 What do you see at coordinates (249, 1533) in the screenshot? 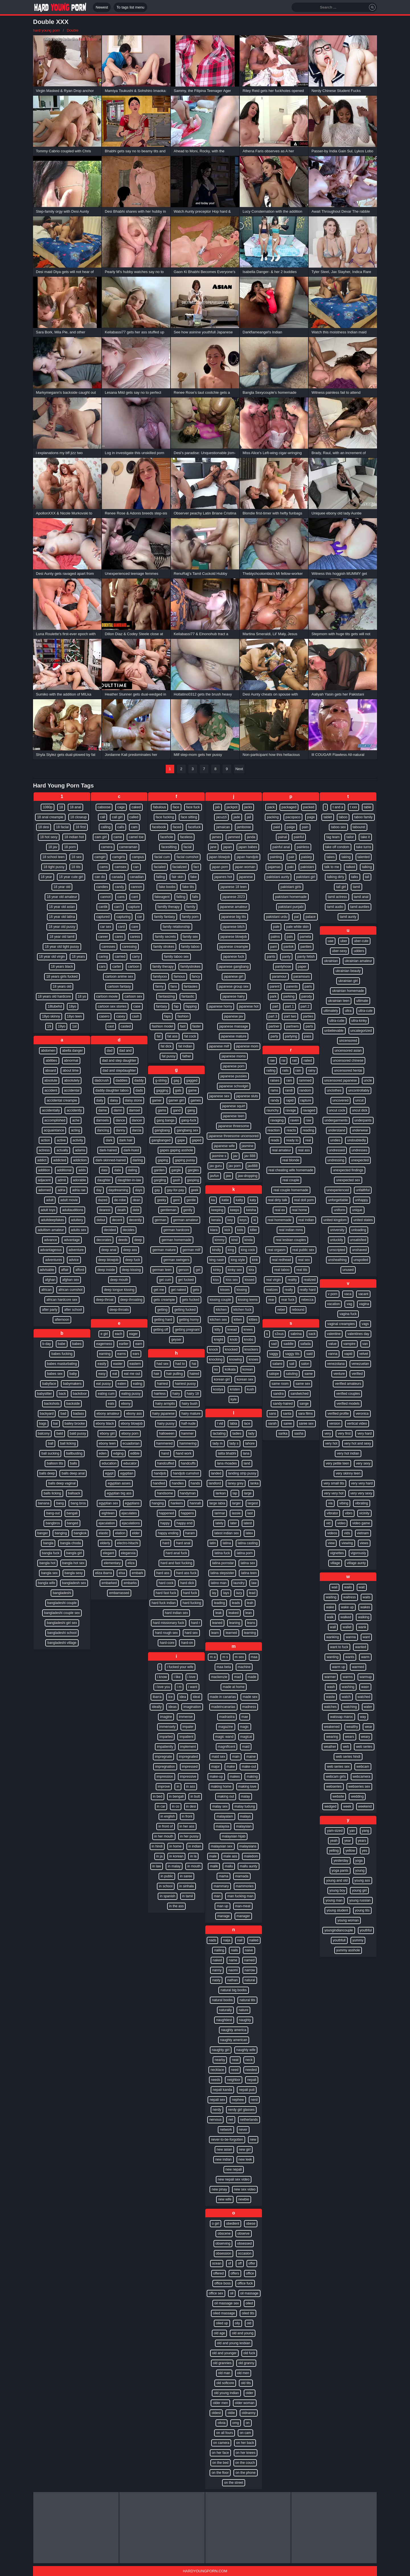
I see `latex` at bounding box center [249, 1533].